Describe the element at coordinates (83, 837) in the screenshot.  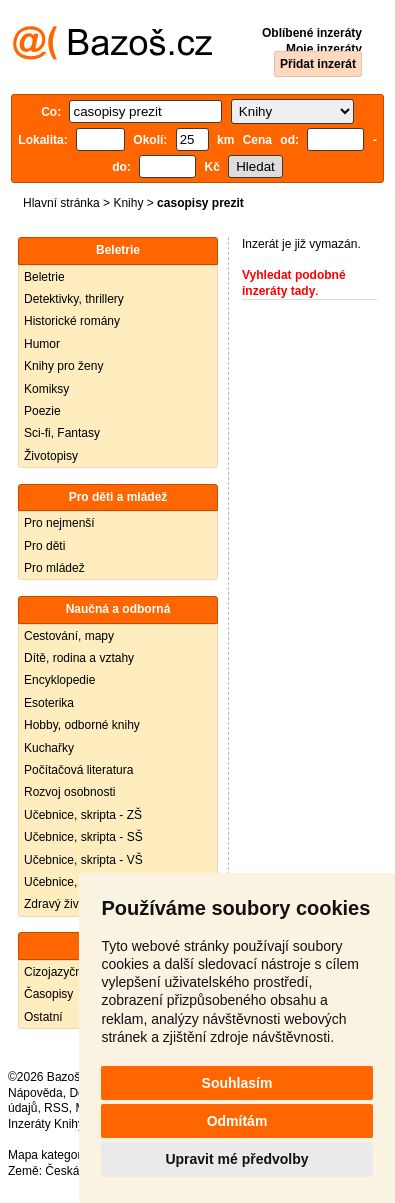
I see `Učebnice, skripta - SŠ` at that location.